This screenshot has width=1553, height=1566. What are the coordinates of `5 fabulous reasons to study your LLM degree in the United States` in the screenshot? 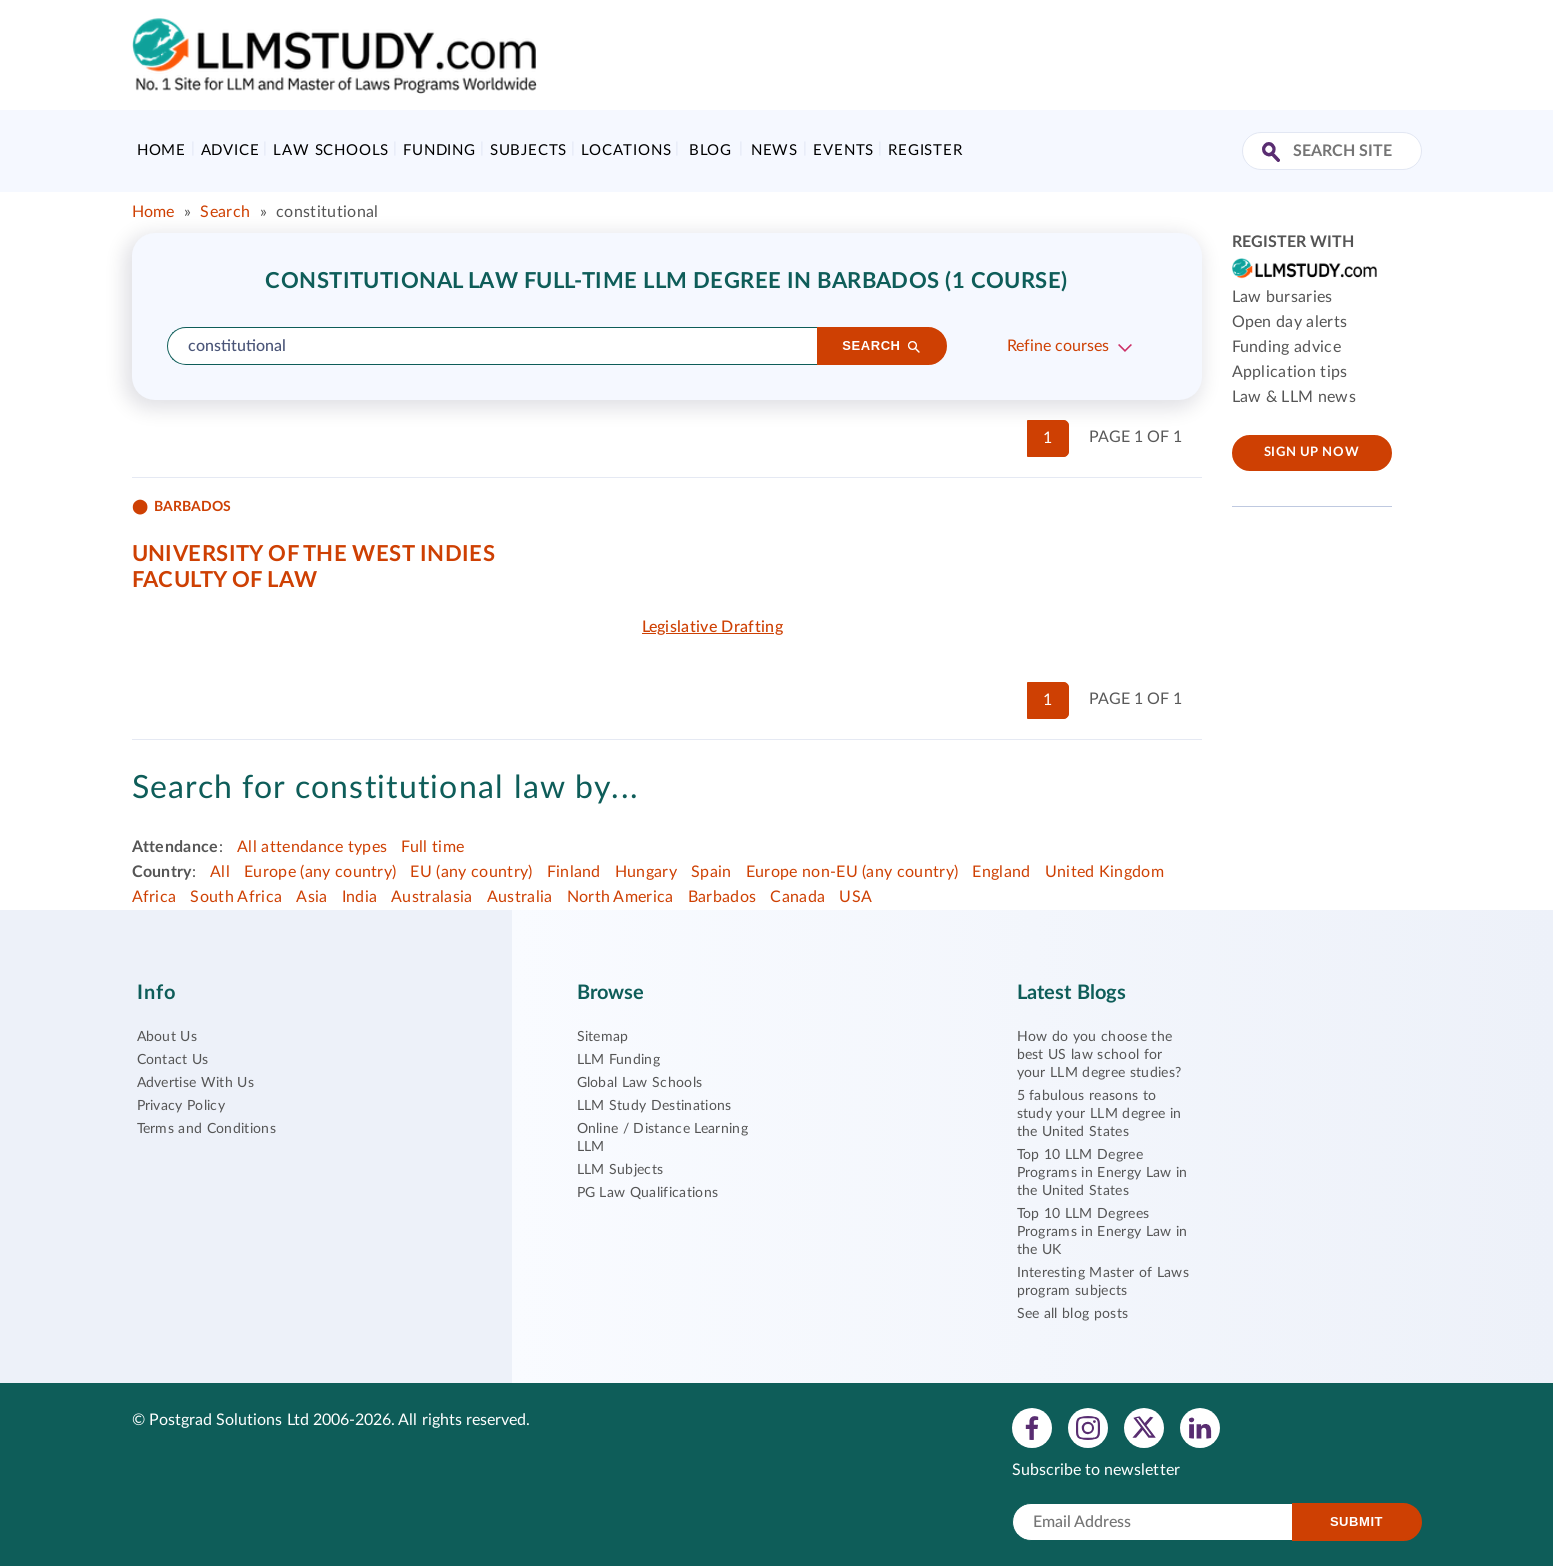 It's located at (1099, 1114).